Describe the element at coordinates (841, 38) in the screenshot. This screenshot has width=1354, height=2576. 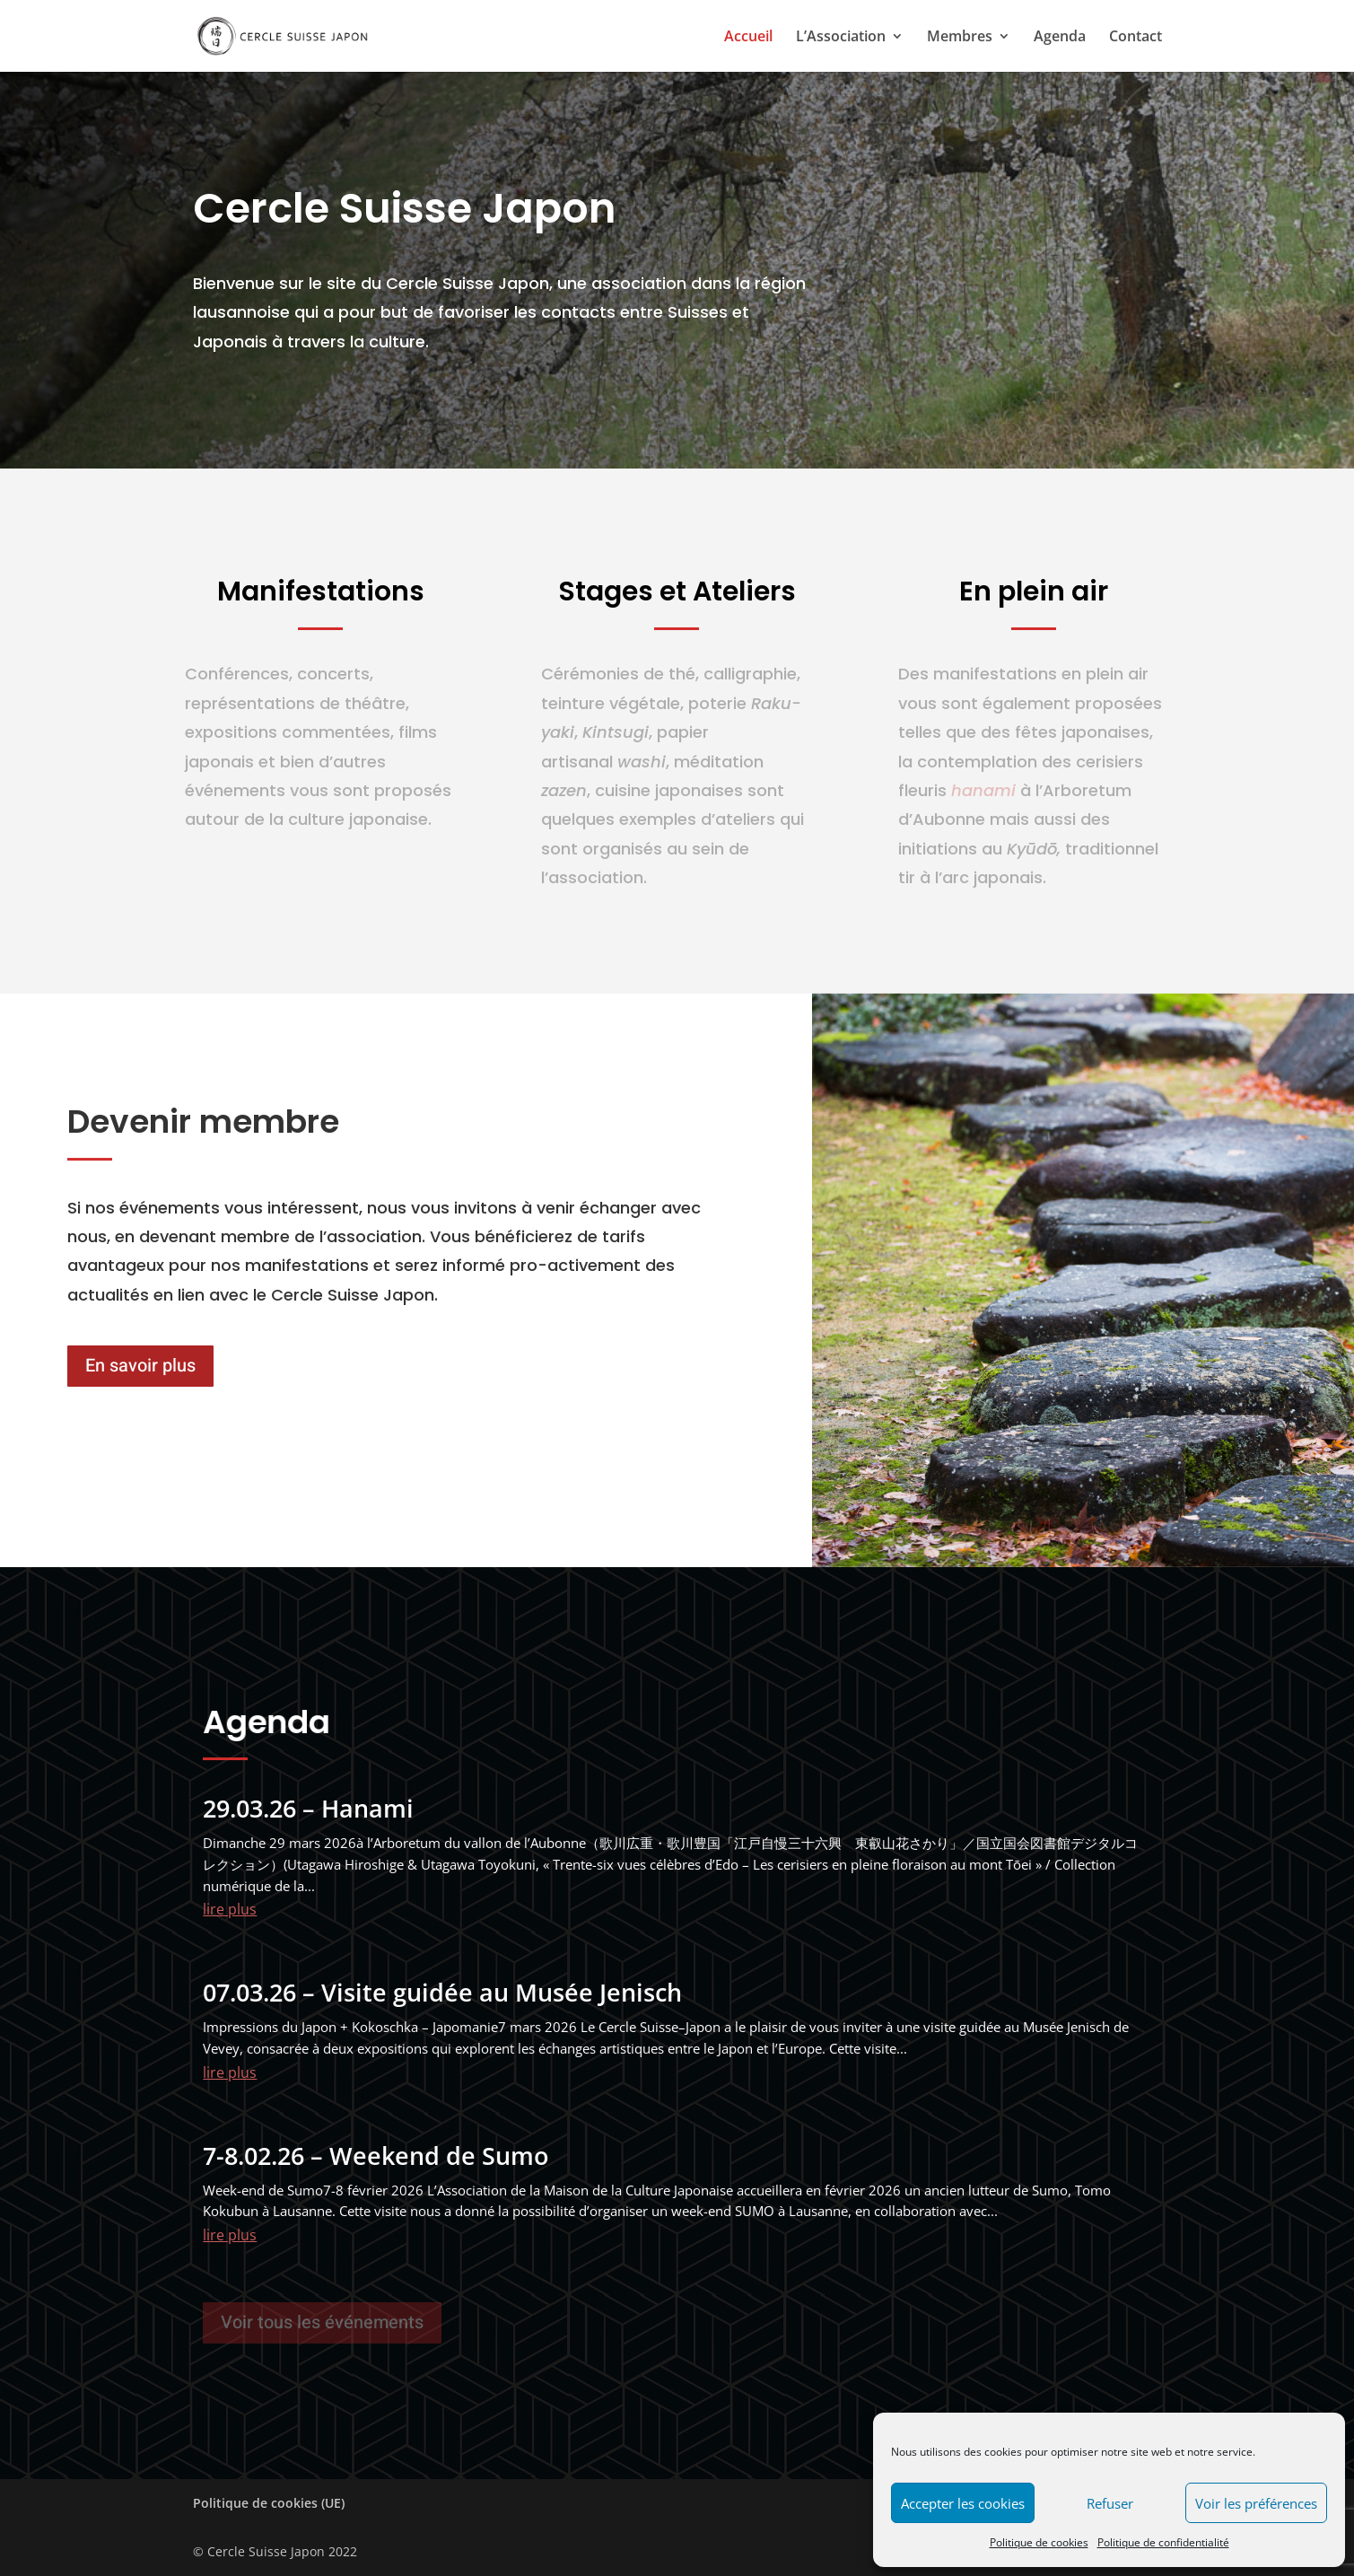
I see `L’Association` at that location.